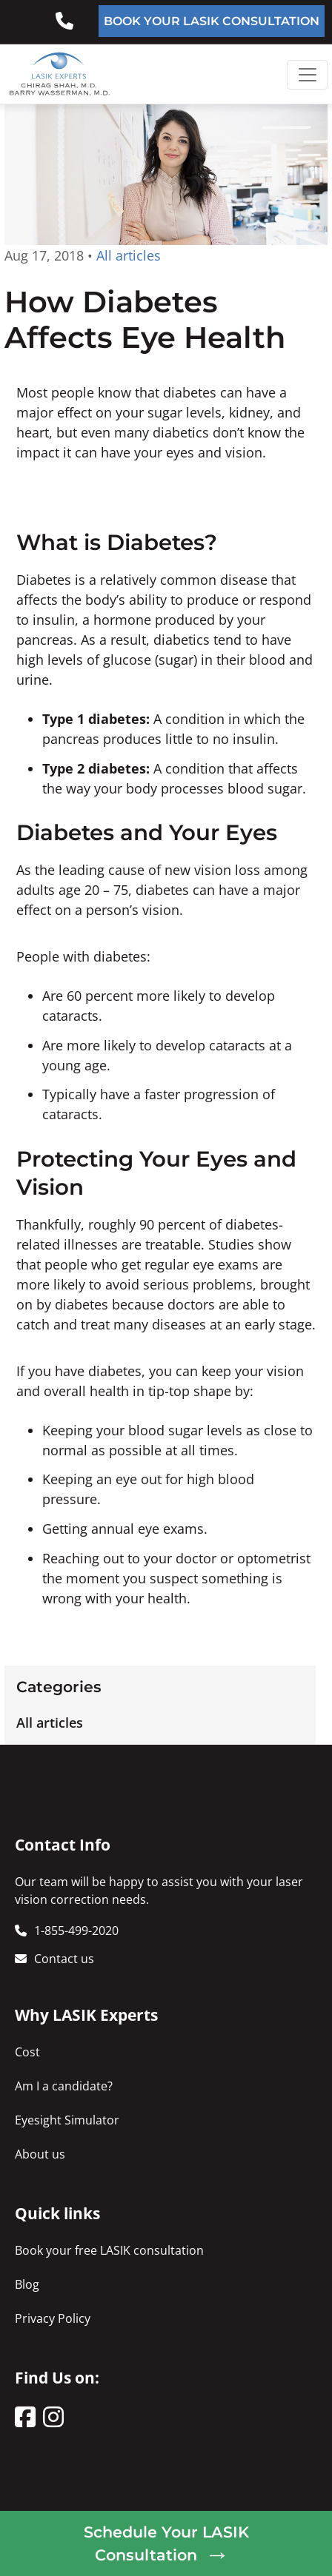 This screenshot has width=332, height=2576. I want to click on All articles, so click(49, 1722).